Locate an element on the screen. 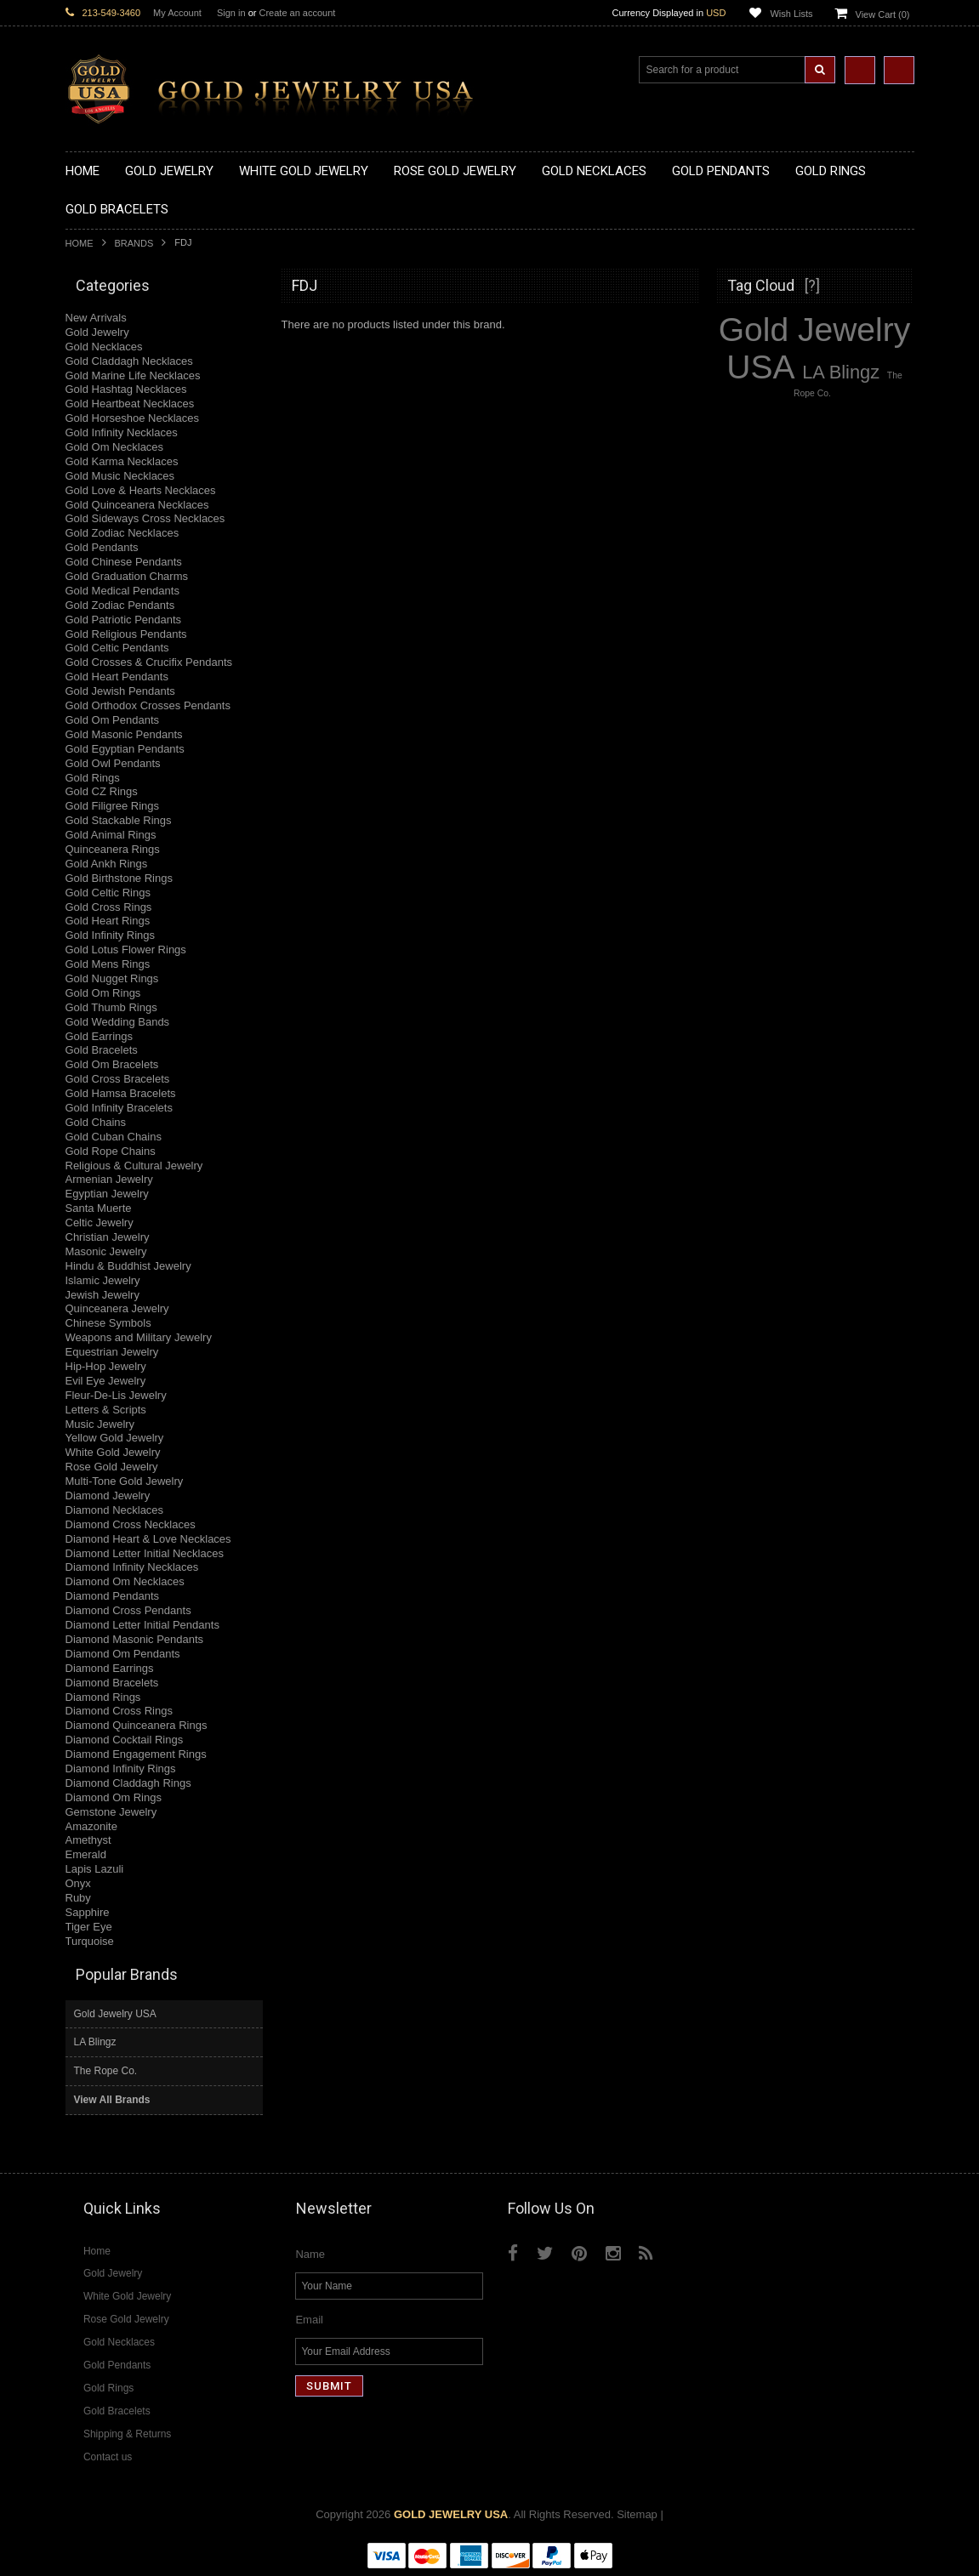 Image resolution: width=979 pixels, height=2576 pixels. Diamond Letter Initial Necklaces is located at coordinates (144, 1553).